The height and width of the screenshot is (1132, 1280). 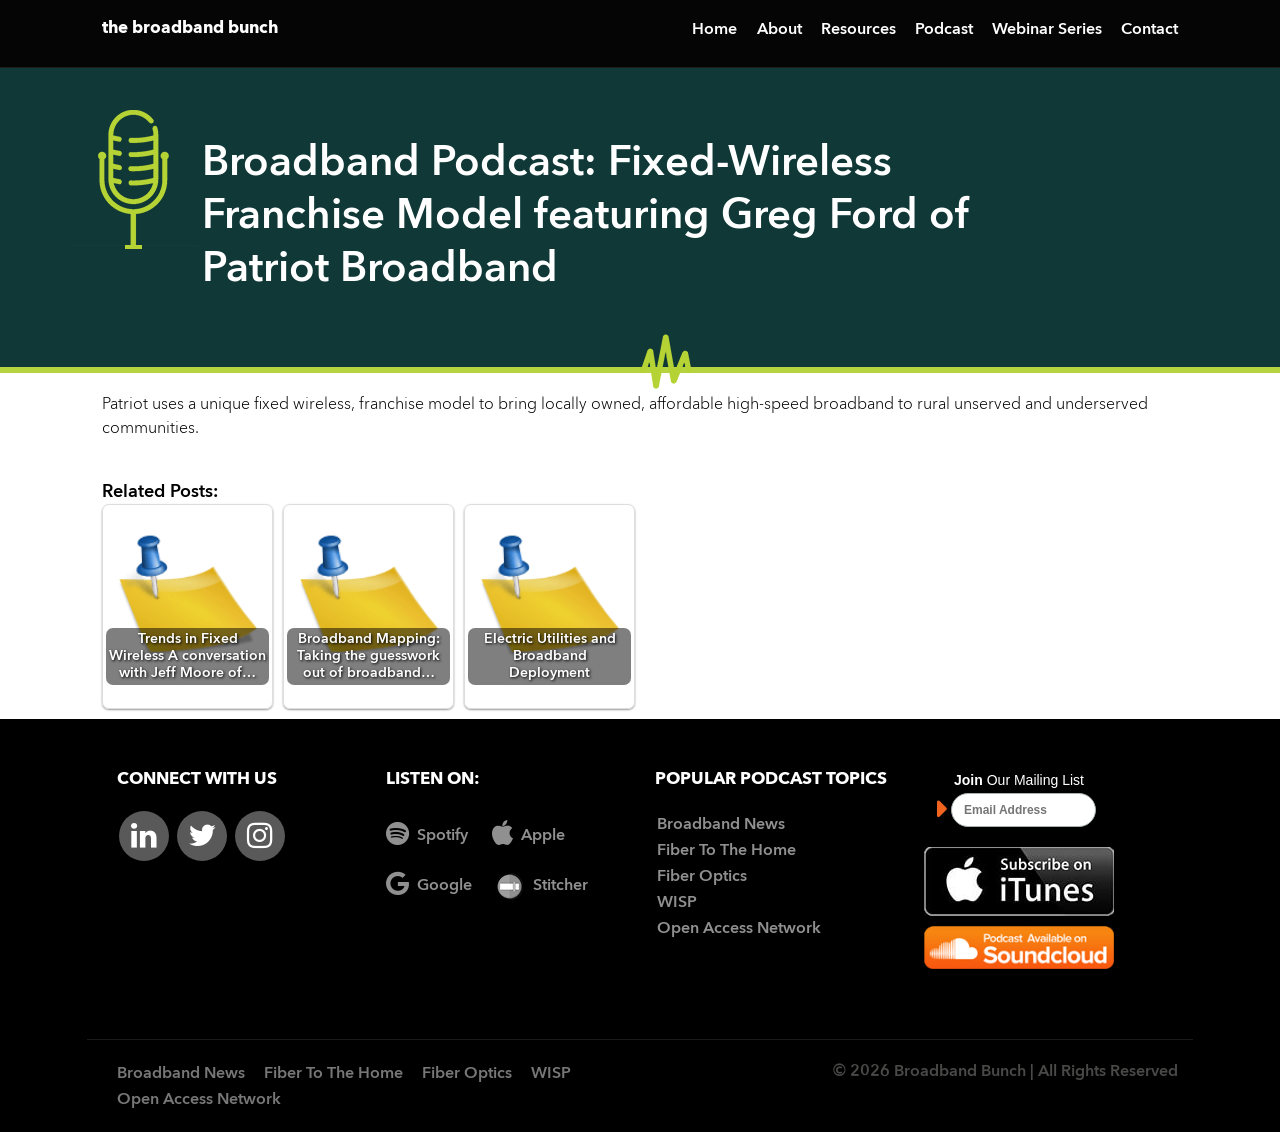 I want to click on Fiber Optics, so click(x=702, y=877).